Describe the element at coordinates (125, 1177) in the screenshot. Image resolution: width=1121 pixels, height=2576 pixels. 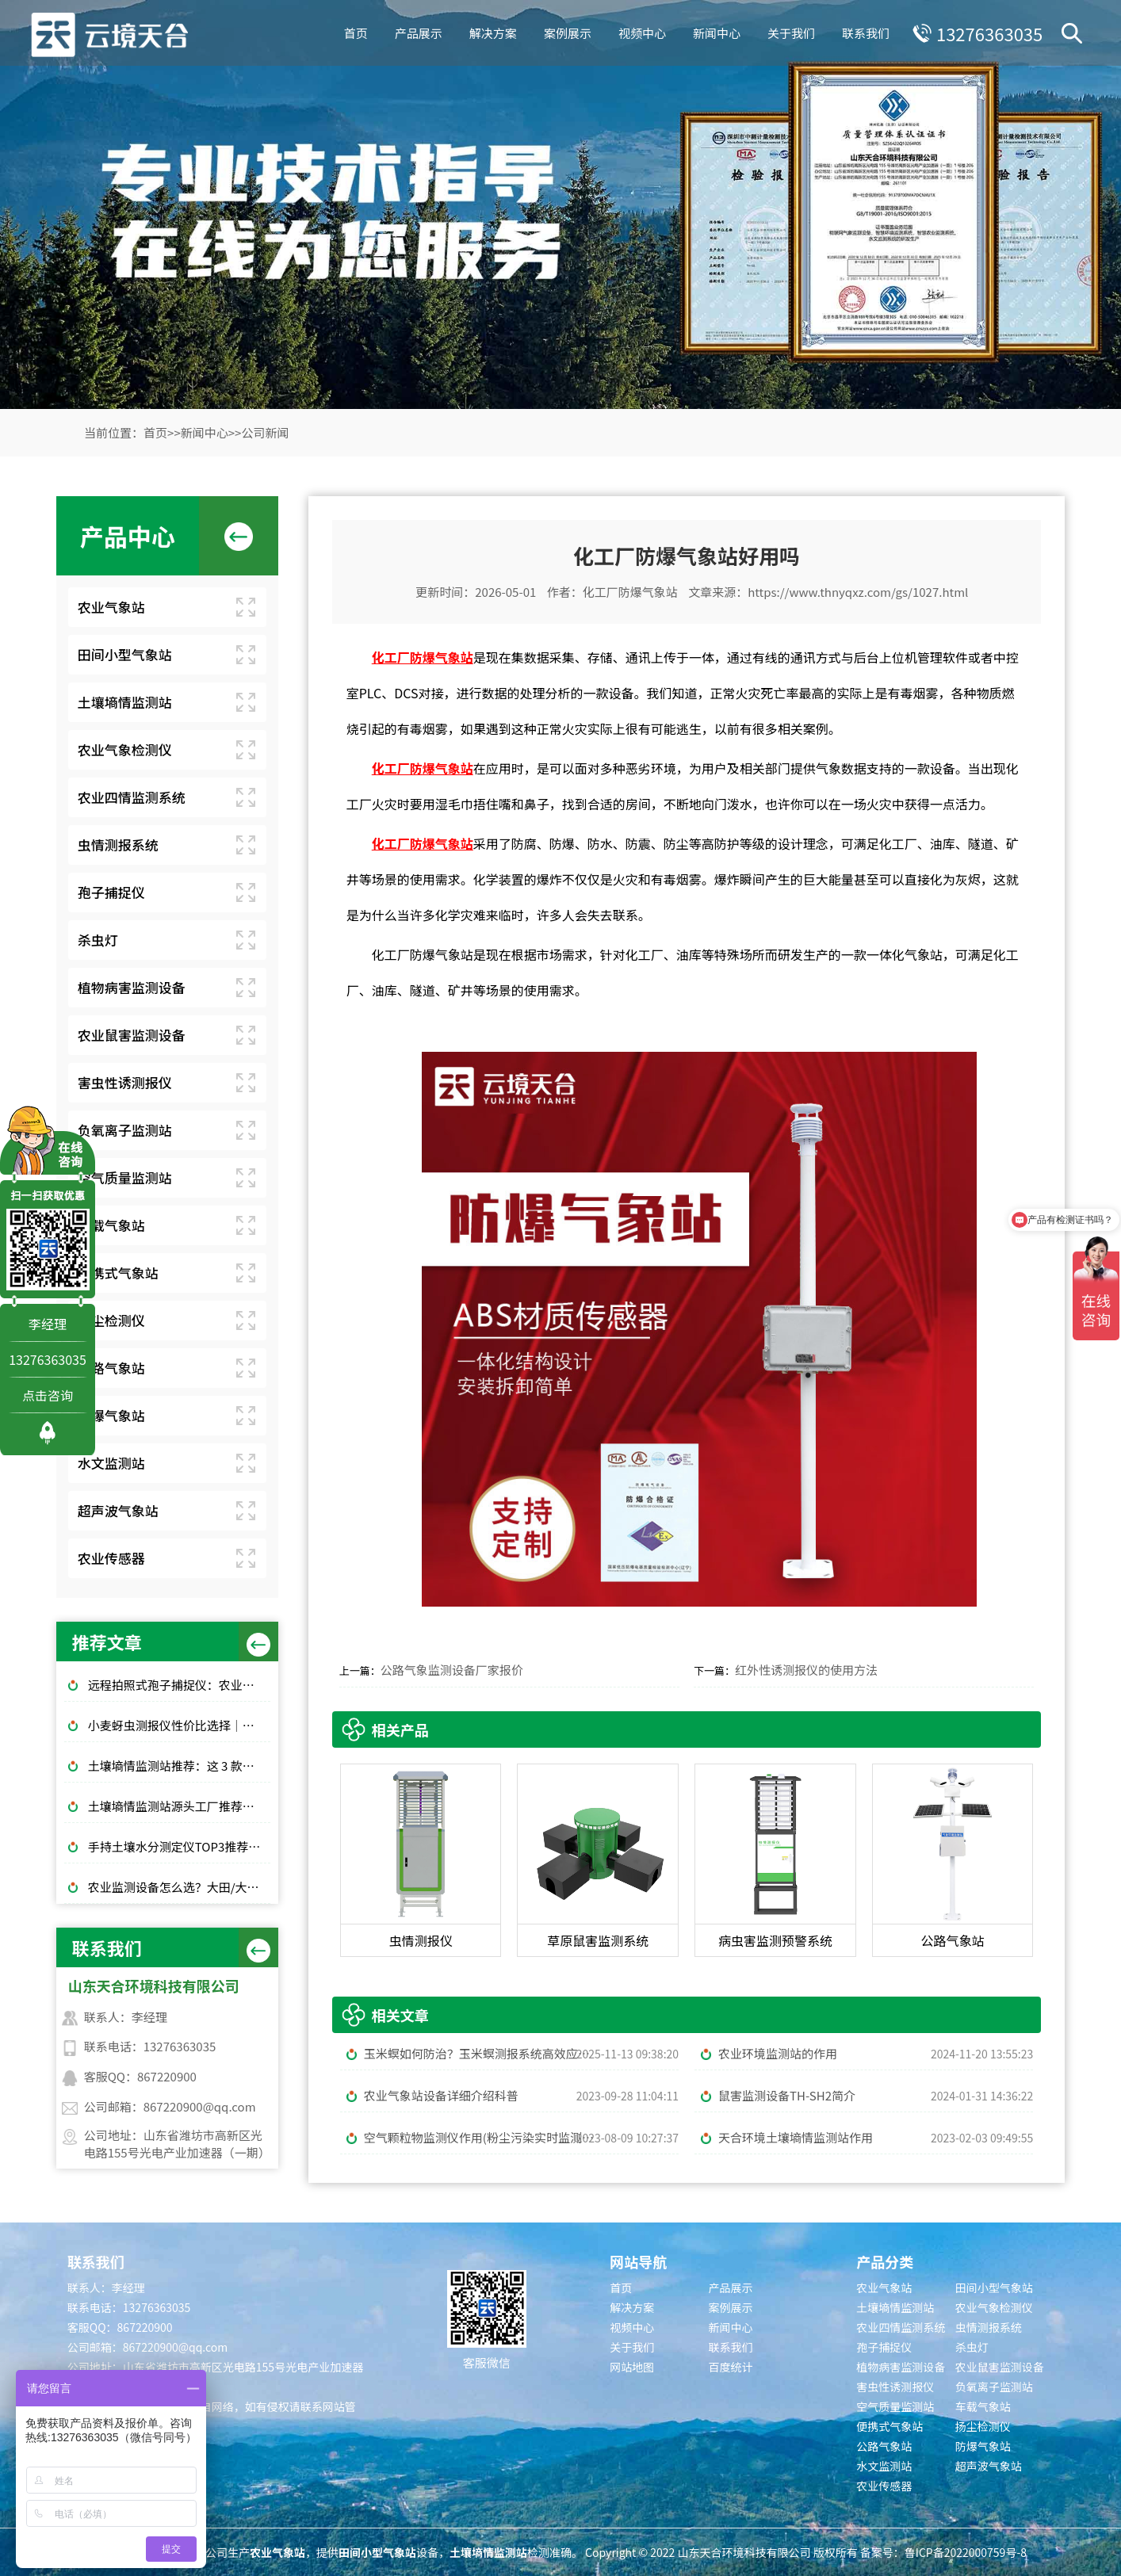
I see `空气质量监测站` at that location.